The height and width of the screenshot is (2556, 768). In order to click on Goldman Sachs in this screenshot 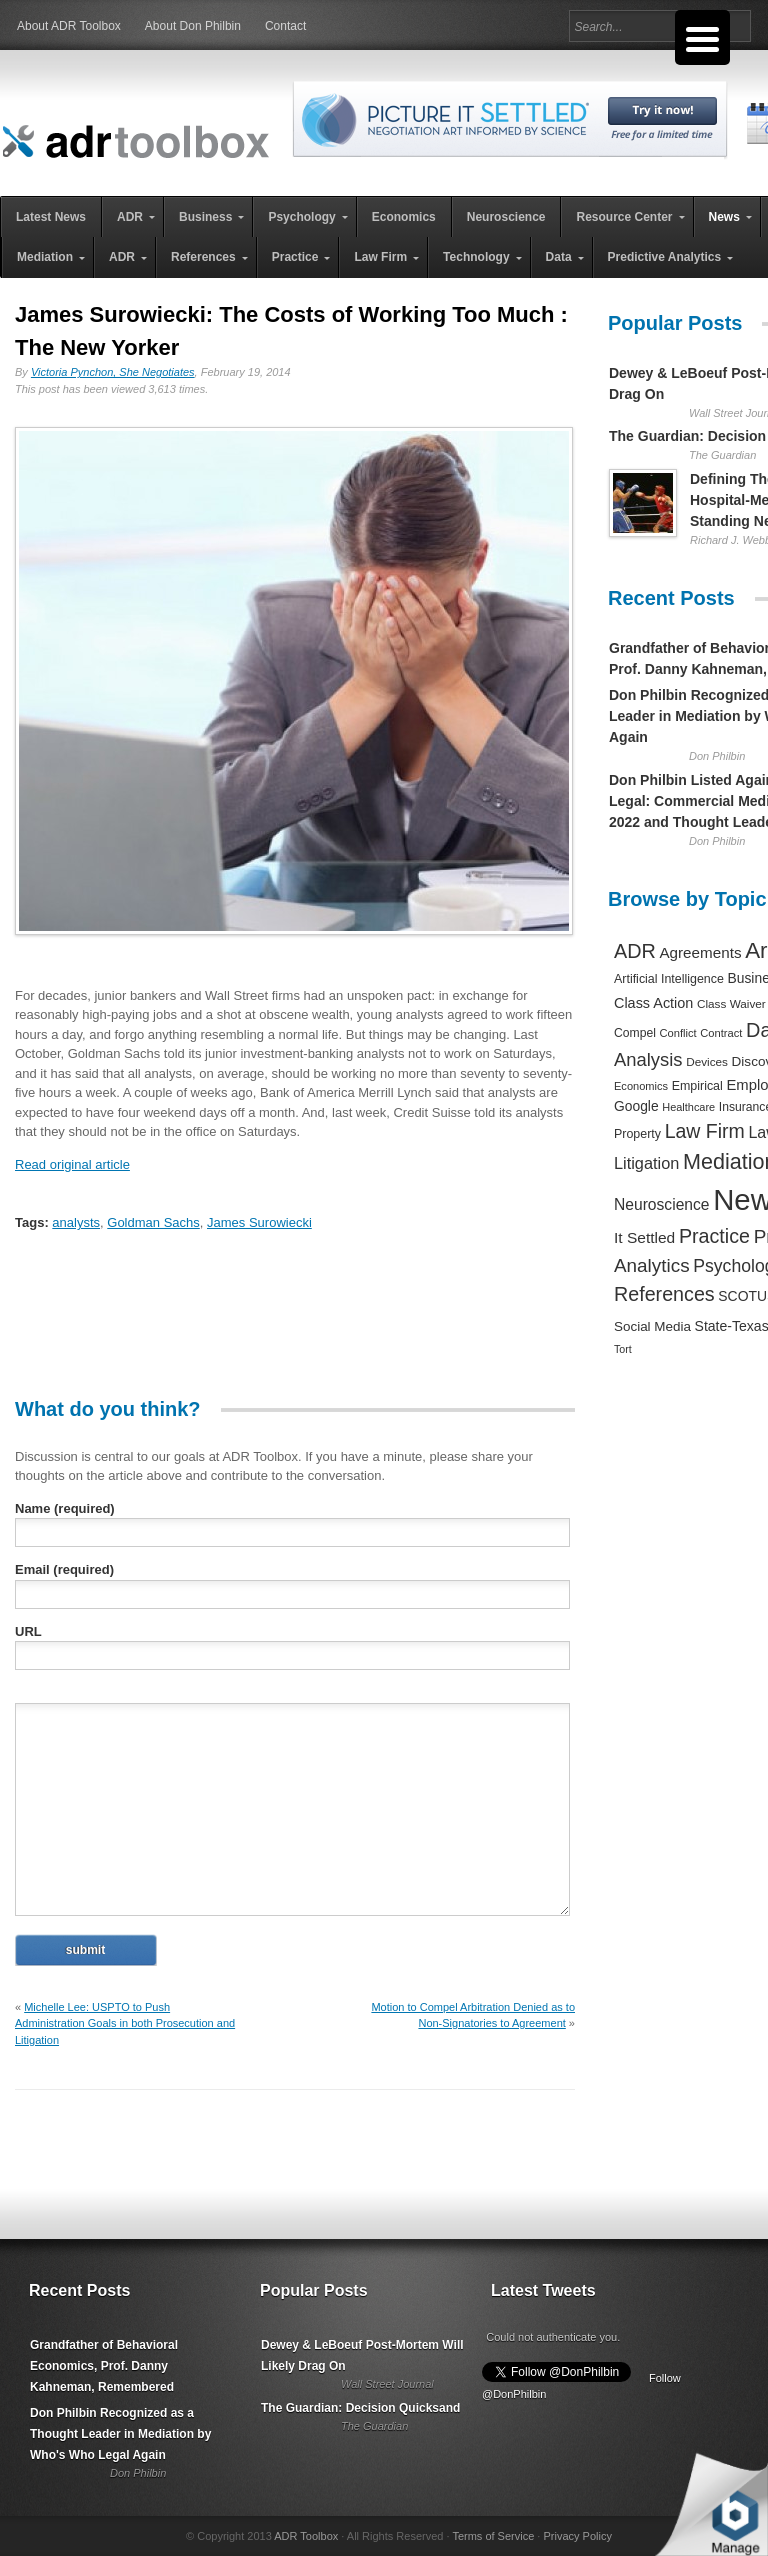, I will do `click(153, 1222)`.